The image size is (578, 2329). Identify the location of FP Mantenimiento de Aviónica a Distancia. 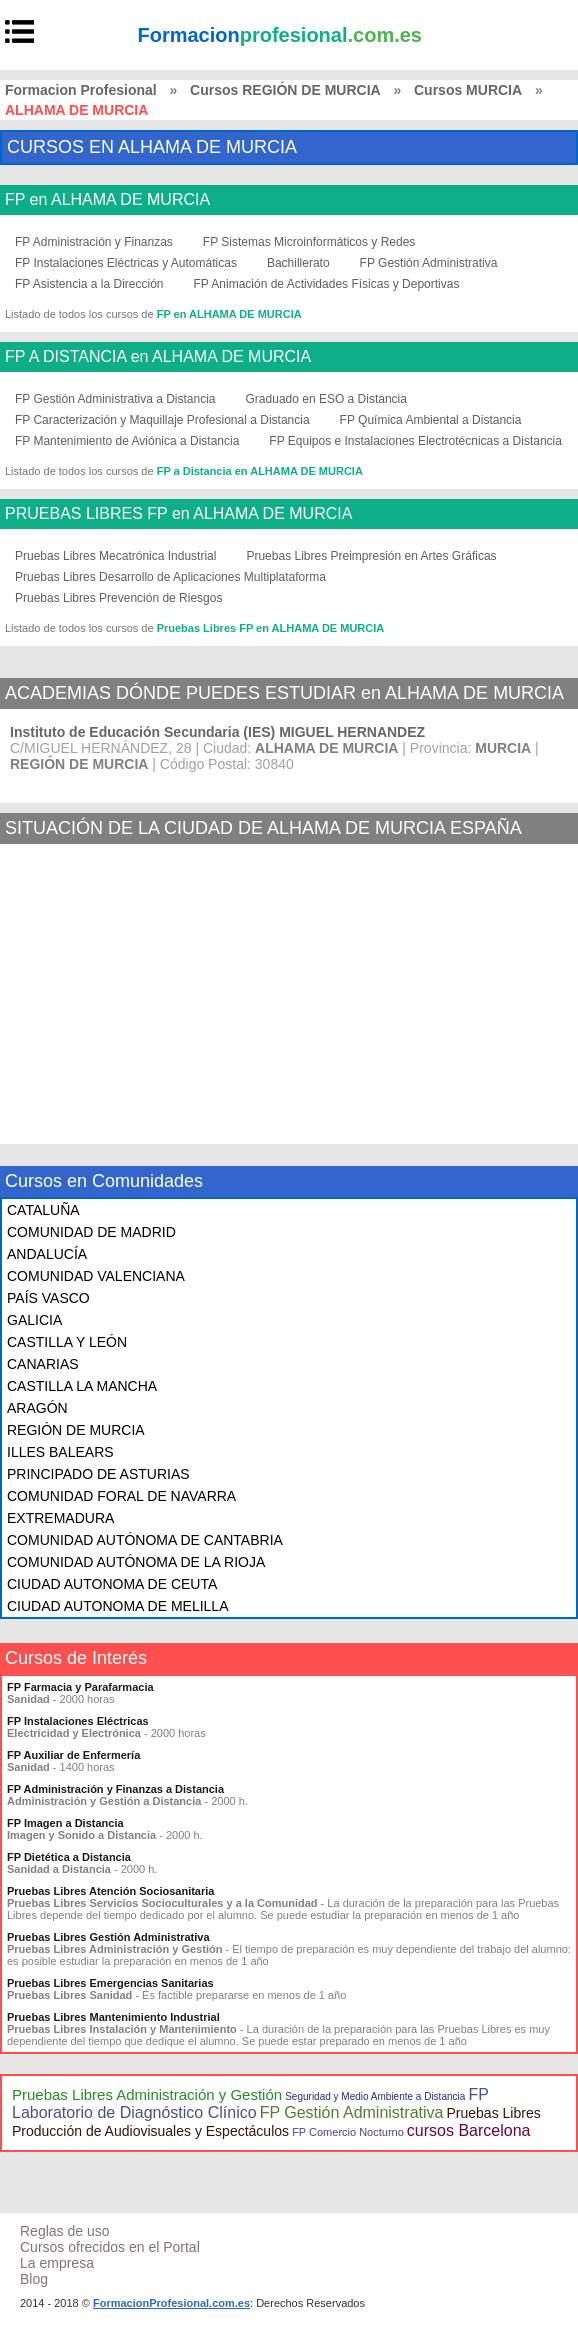
(127, 441).